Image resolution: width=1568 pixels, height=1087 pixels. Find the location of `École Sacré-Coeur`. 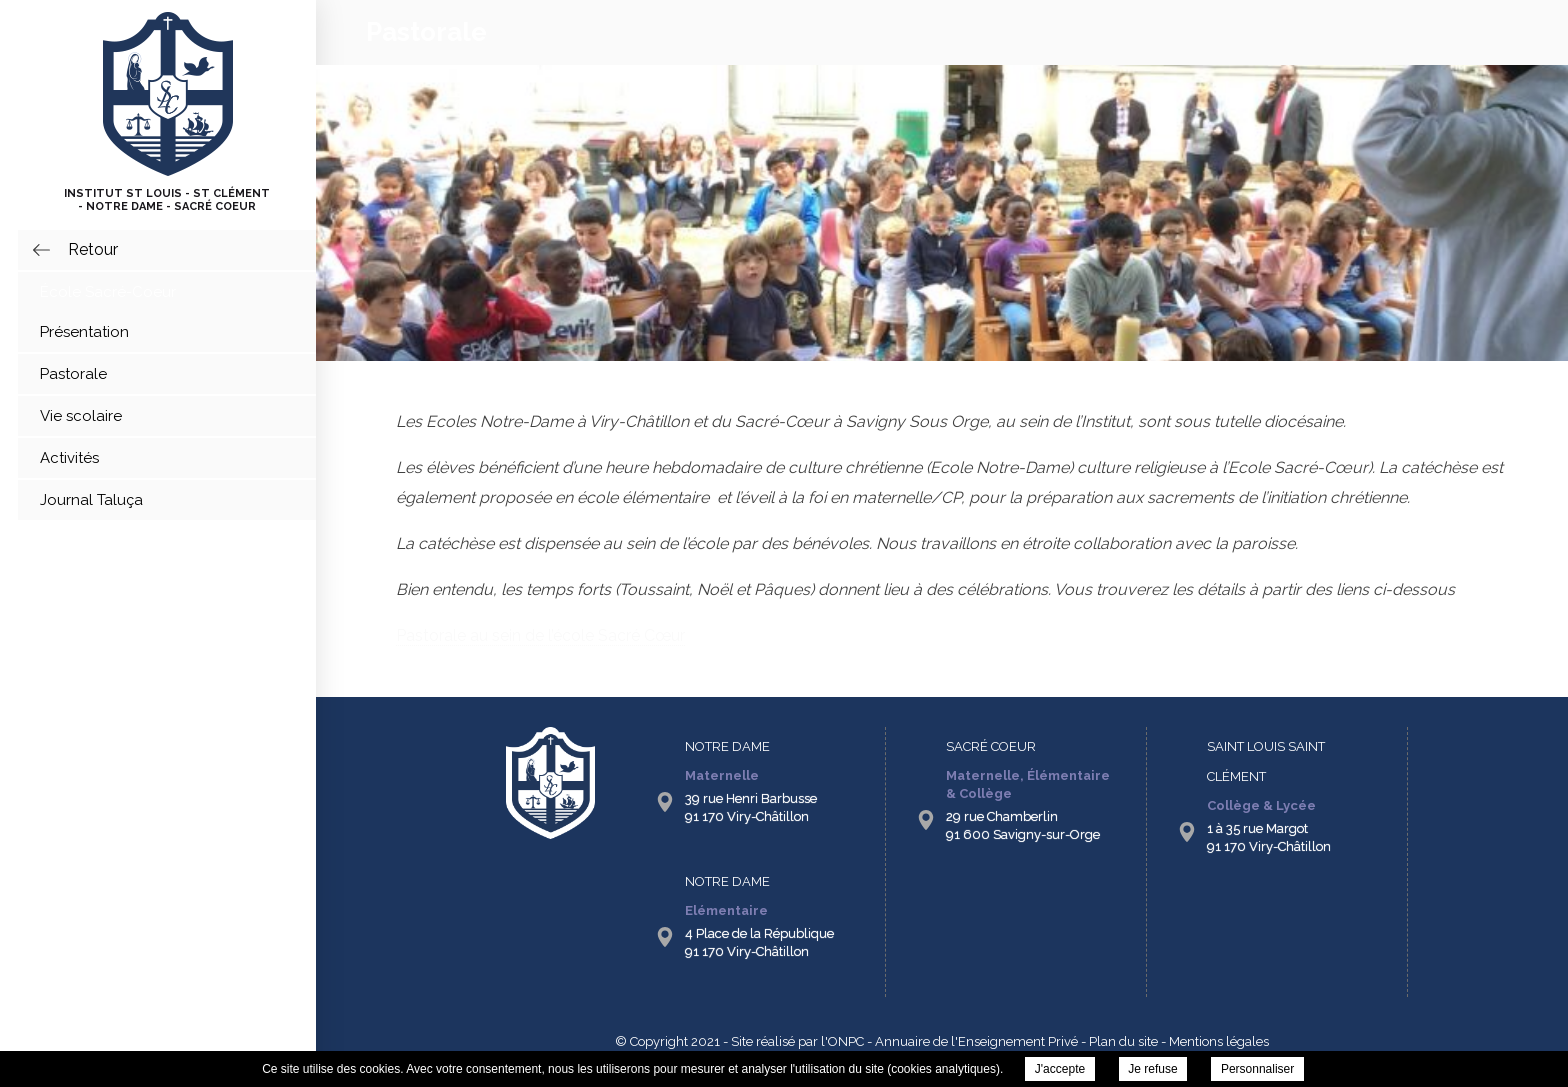

École Sacré-Coeur is located at coordinates (108, 292).